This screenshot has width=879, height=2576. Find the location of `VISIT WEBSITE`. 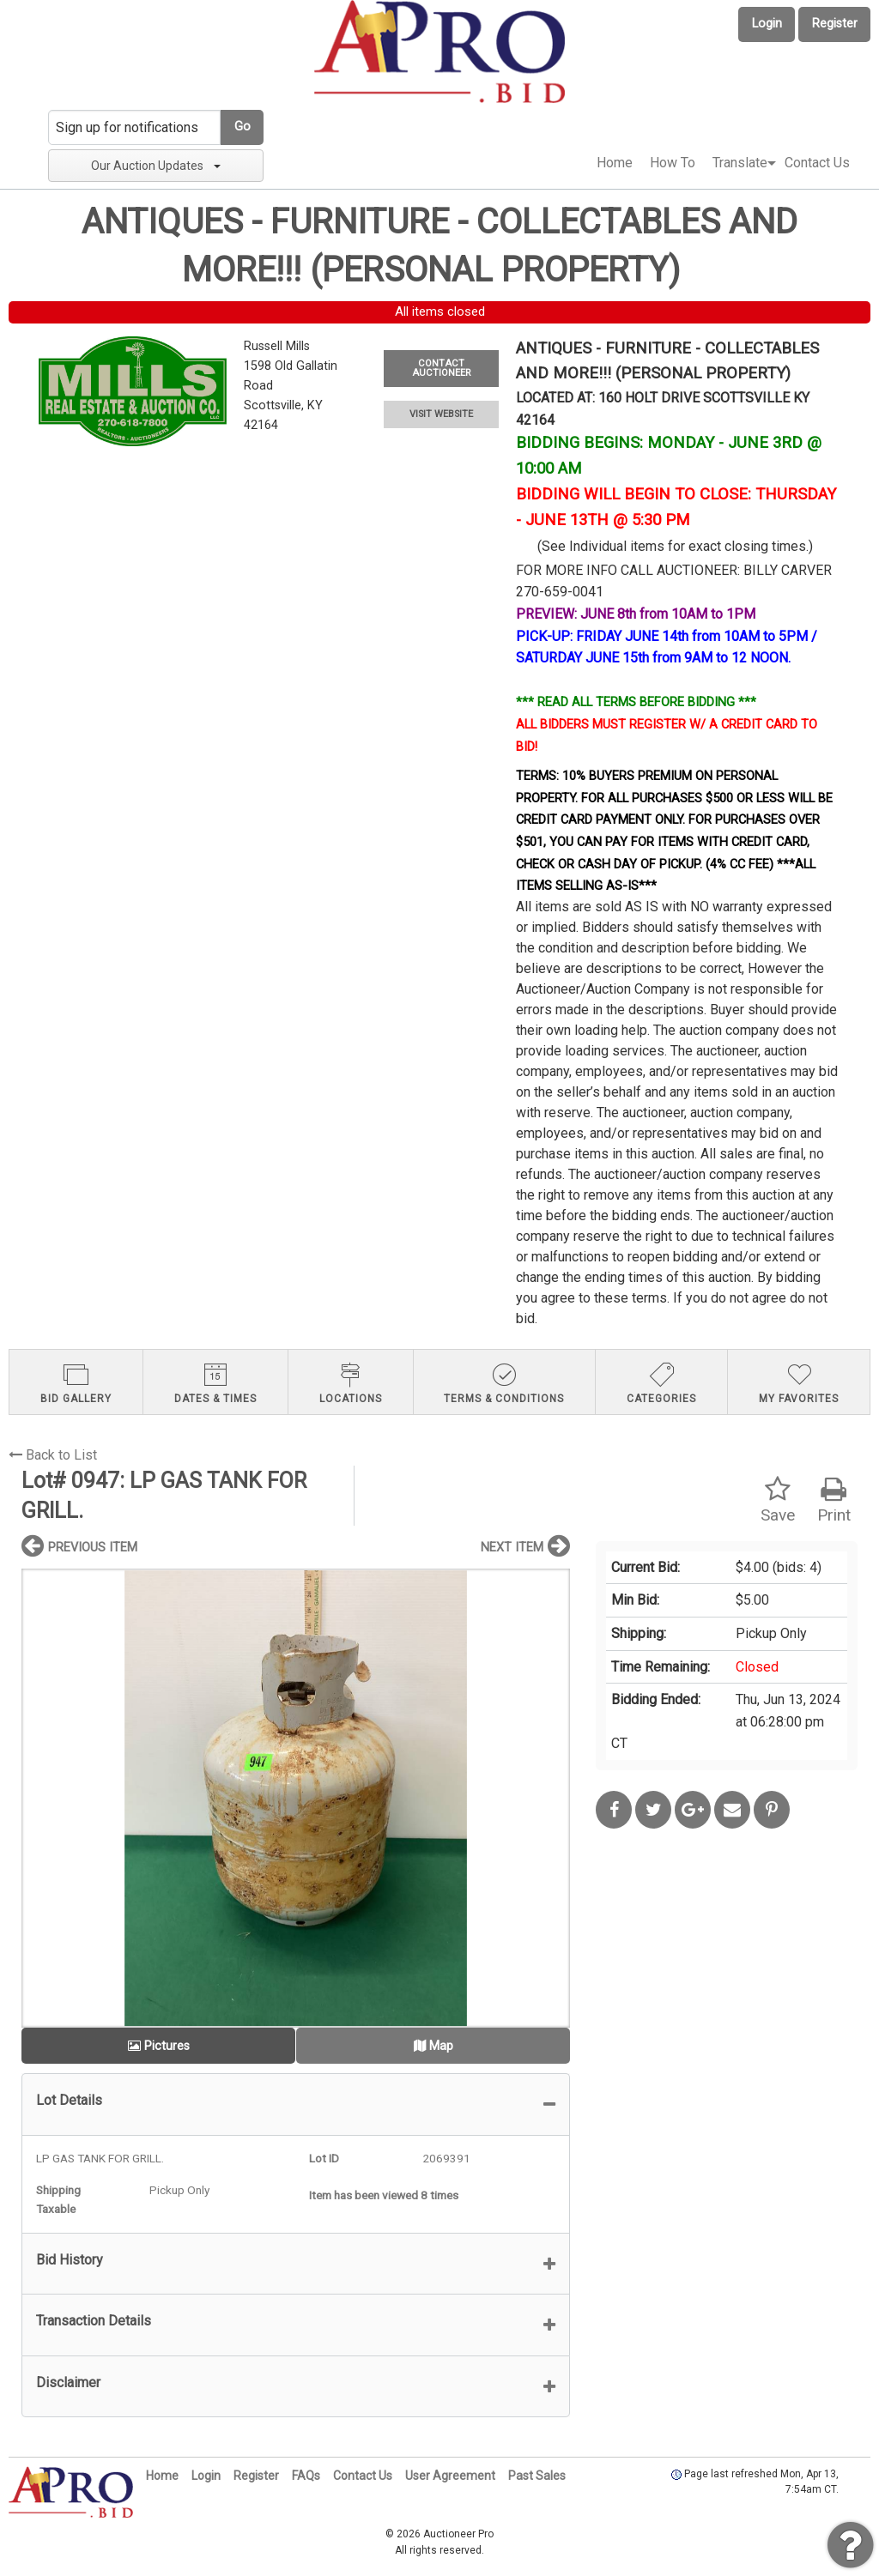

VISIT WEBSITE is located at coordinates (441, 414).